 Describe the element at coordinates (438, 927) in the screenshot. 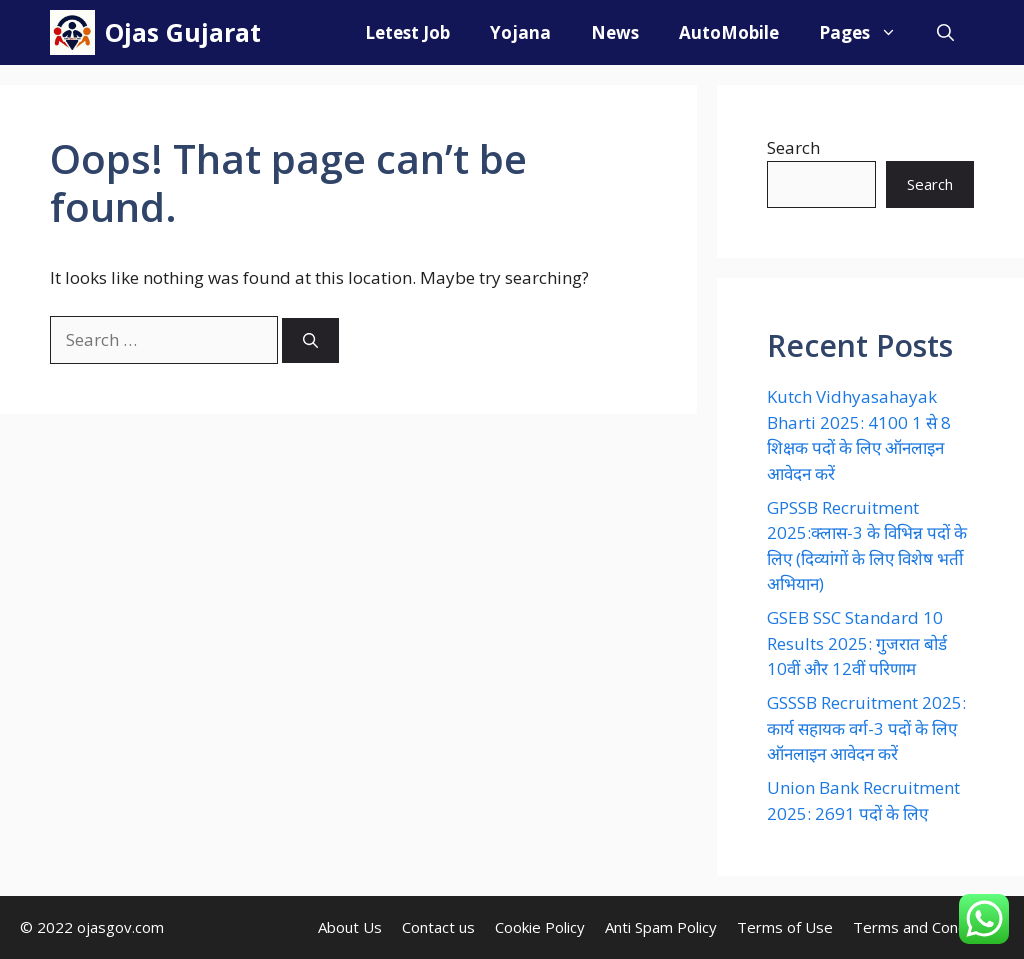

I see `Contact us` at that location.